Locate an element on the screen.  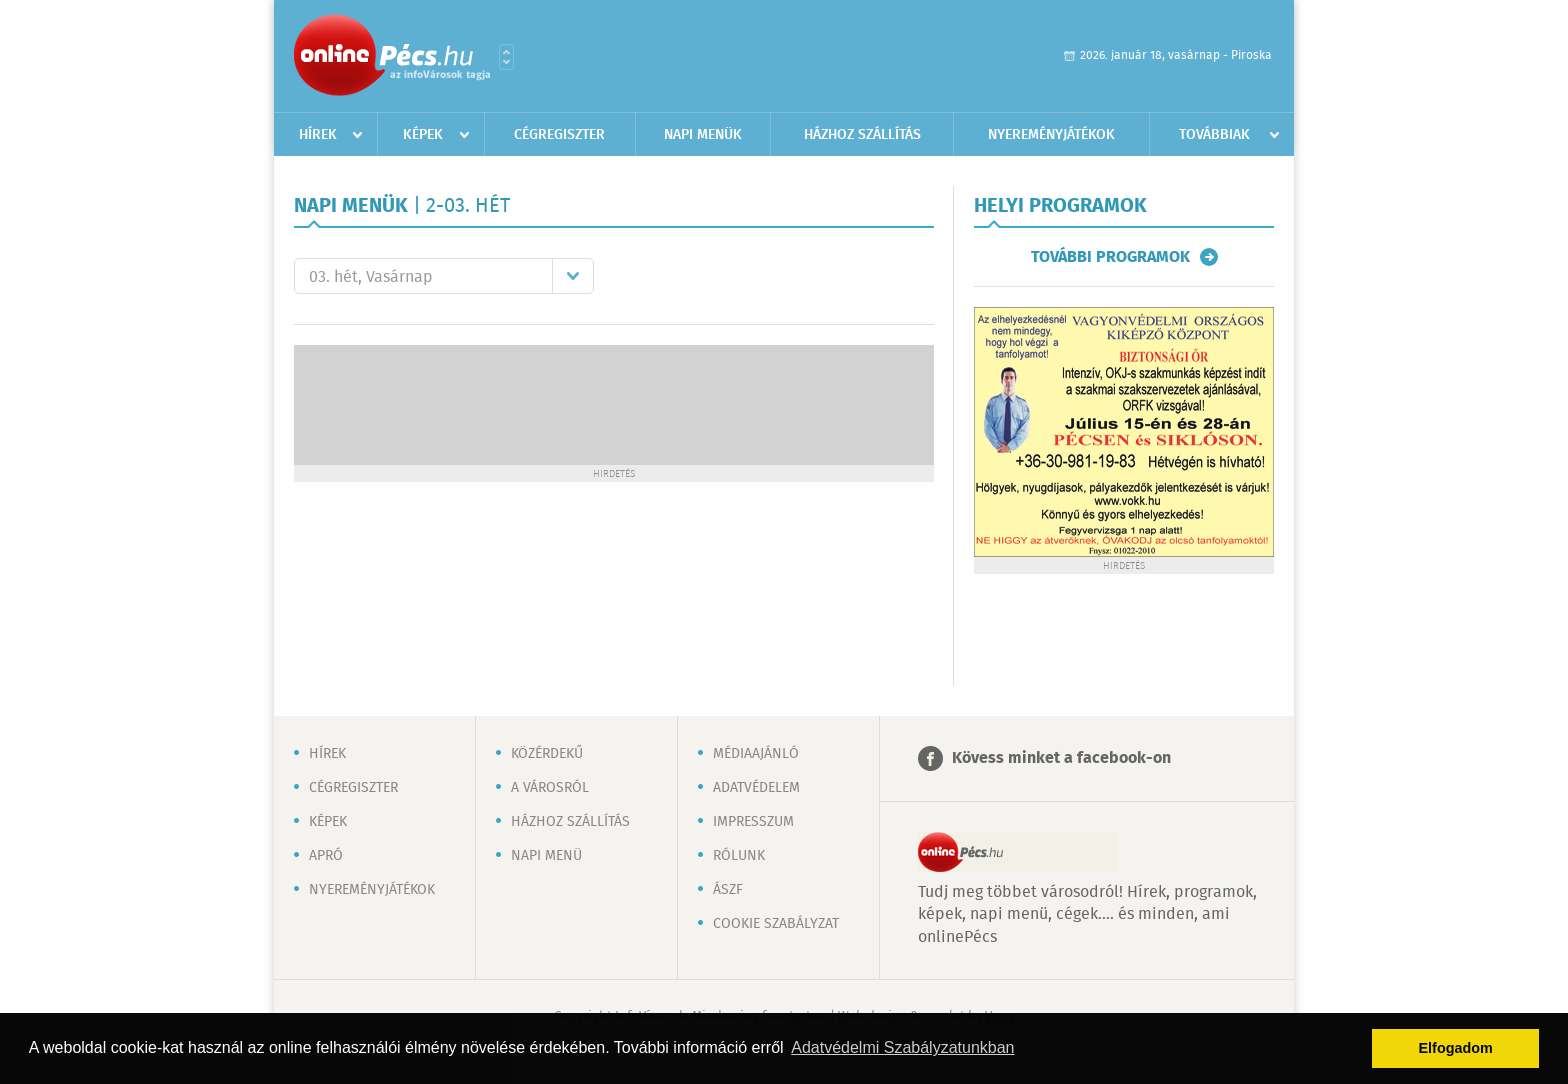
ÁSZF is located at coordinates (728, 890).